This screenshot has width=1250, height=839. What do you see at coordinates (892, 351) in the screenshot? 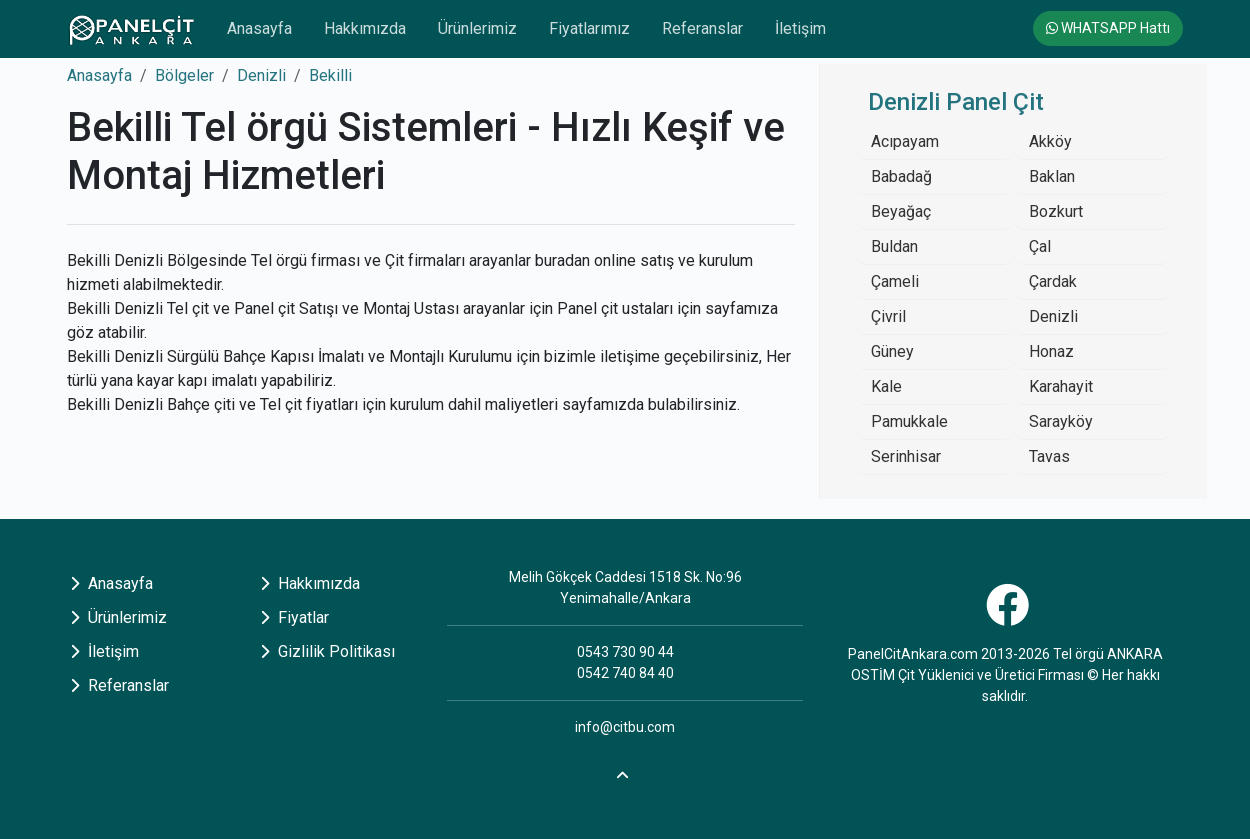
I see `Güney` at bounding box center [892, 351].